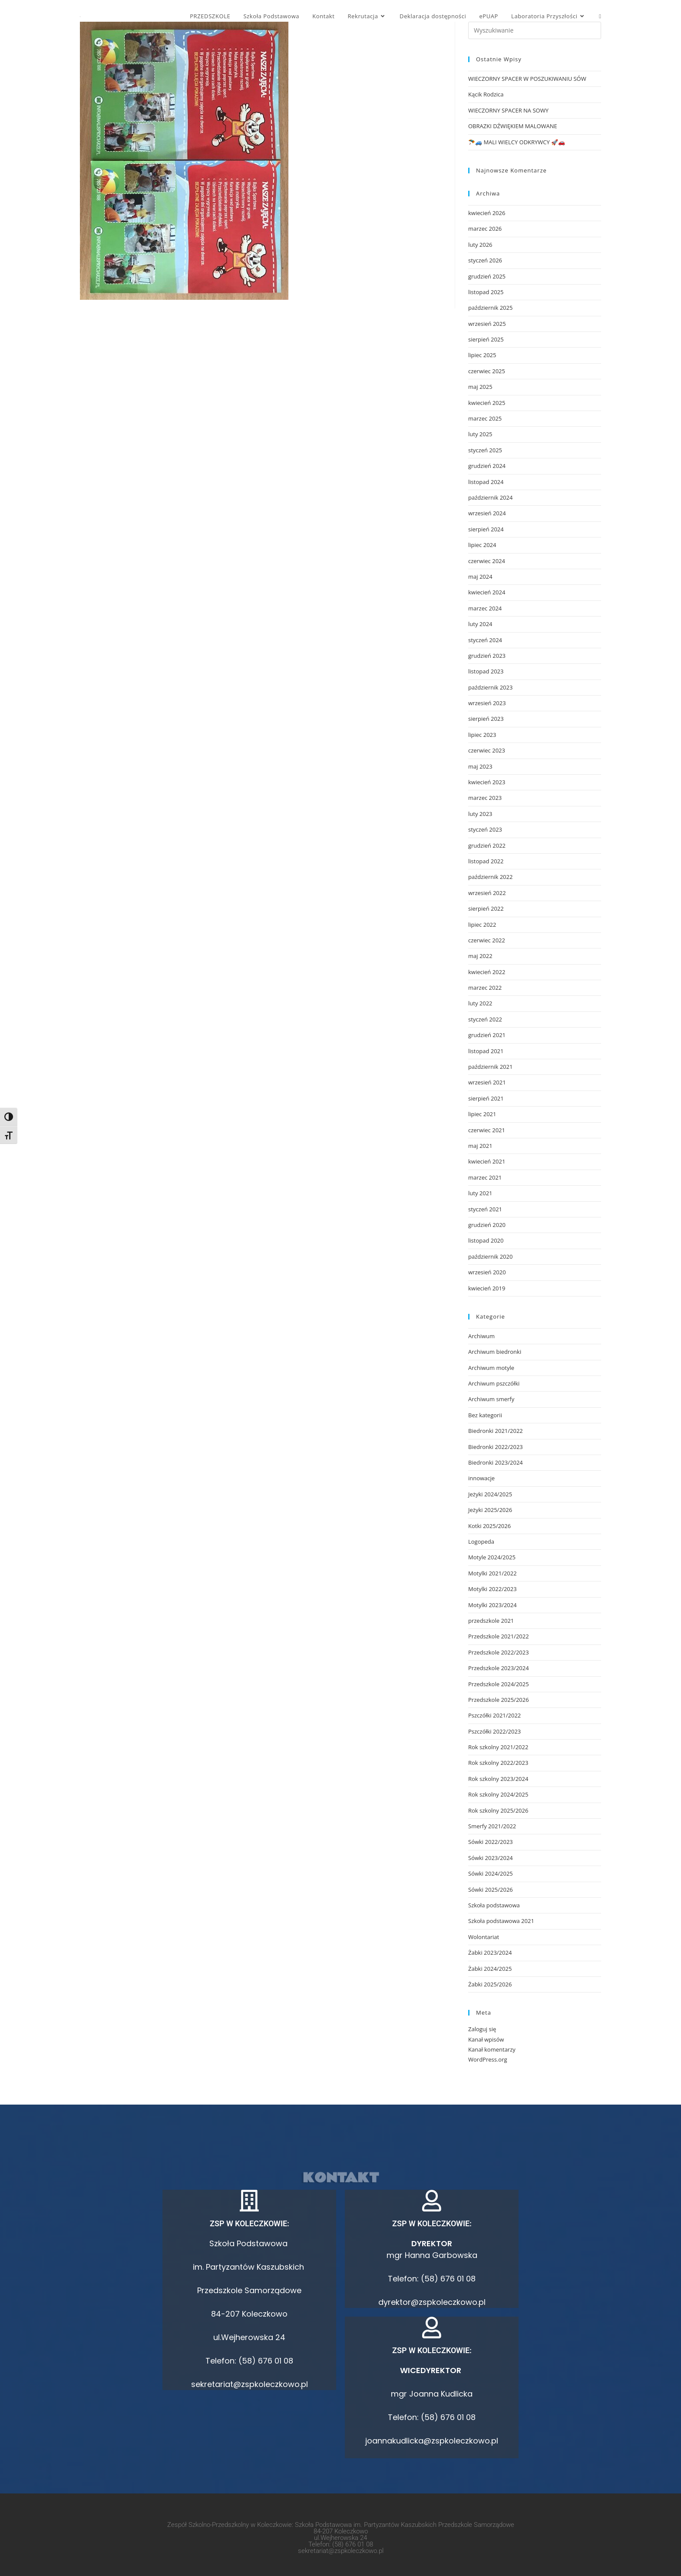 This screenshot has width=681, height=2576. Describe the element at coordinates (498, 1668) in the screenshot. I see `Przedszkole 2023/2024` at that location.